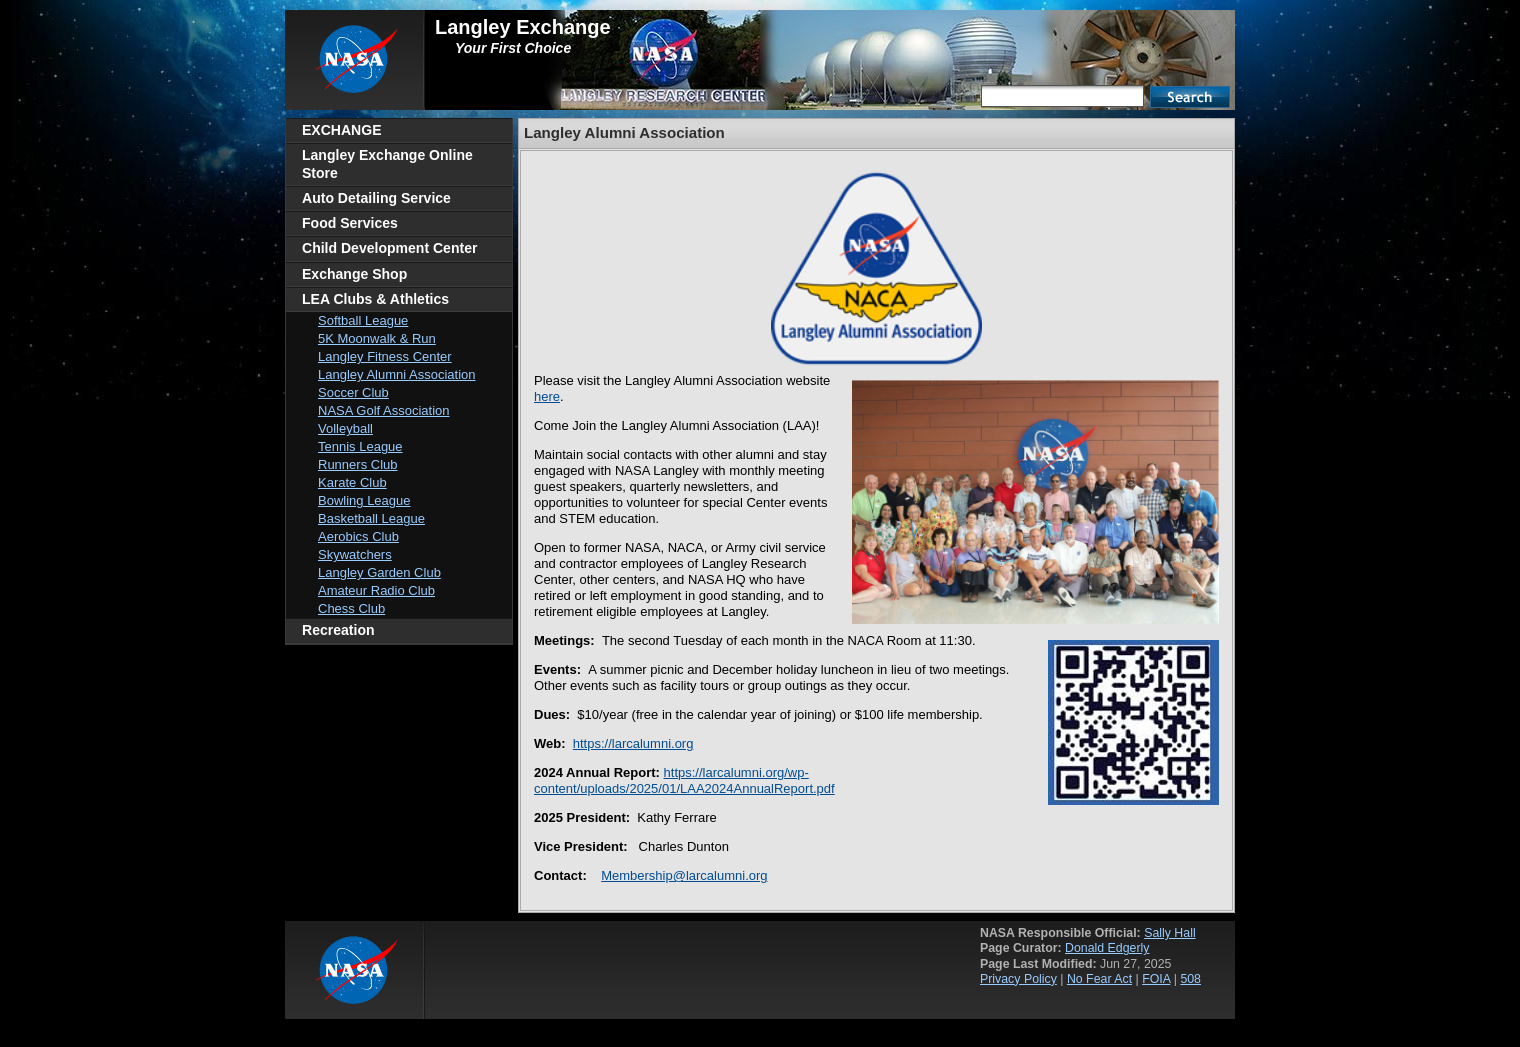  What do you see at coordinates (376, 198) in the screenshot?
I see `Auto Detailing Service` at bounding box center [376, 198].